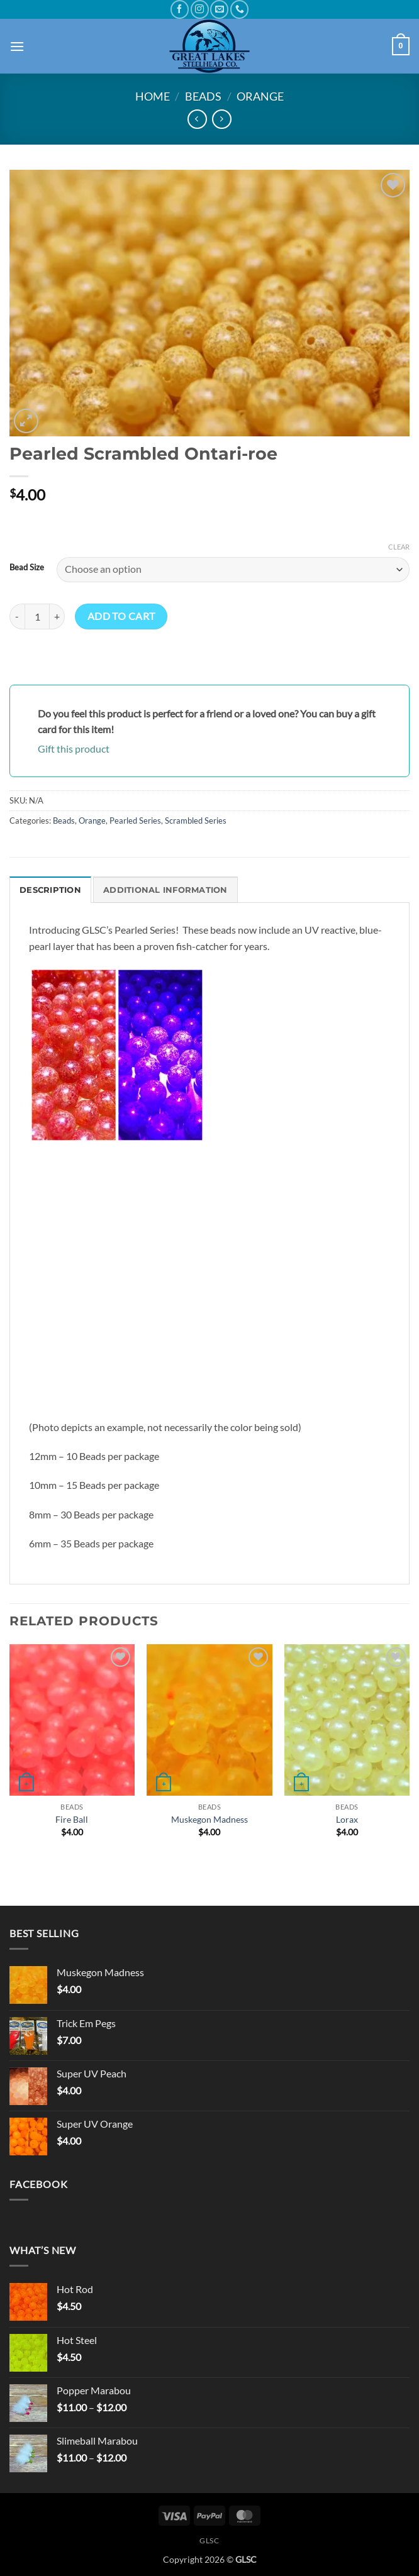 The width and height of the screenshot is (419, 2576). Describe the element at coordinates (209, 2540) in the screenshot. I see `GLSC` at that location.